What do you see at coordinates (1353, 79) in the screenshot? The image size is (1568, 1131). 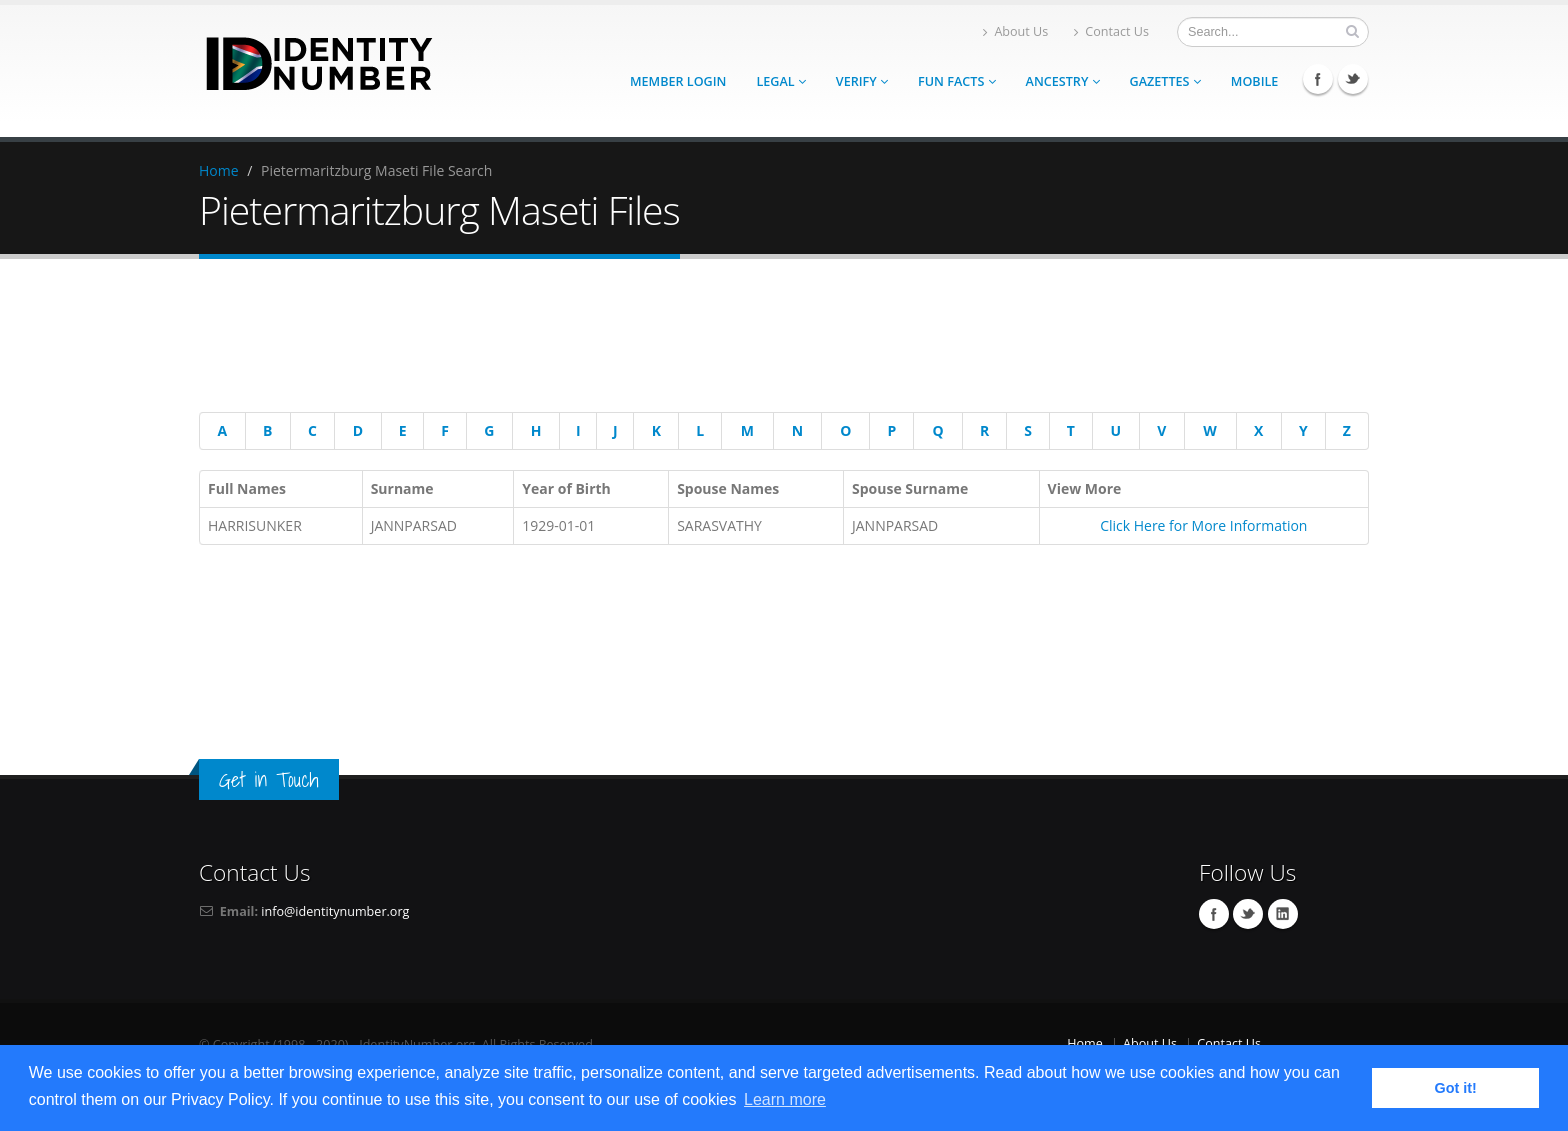 I see `Twitter` at bounding box center [1353, 79].